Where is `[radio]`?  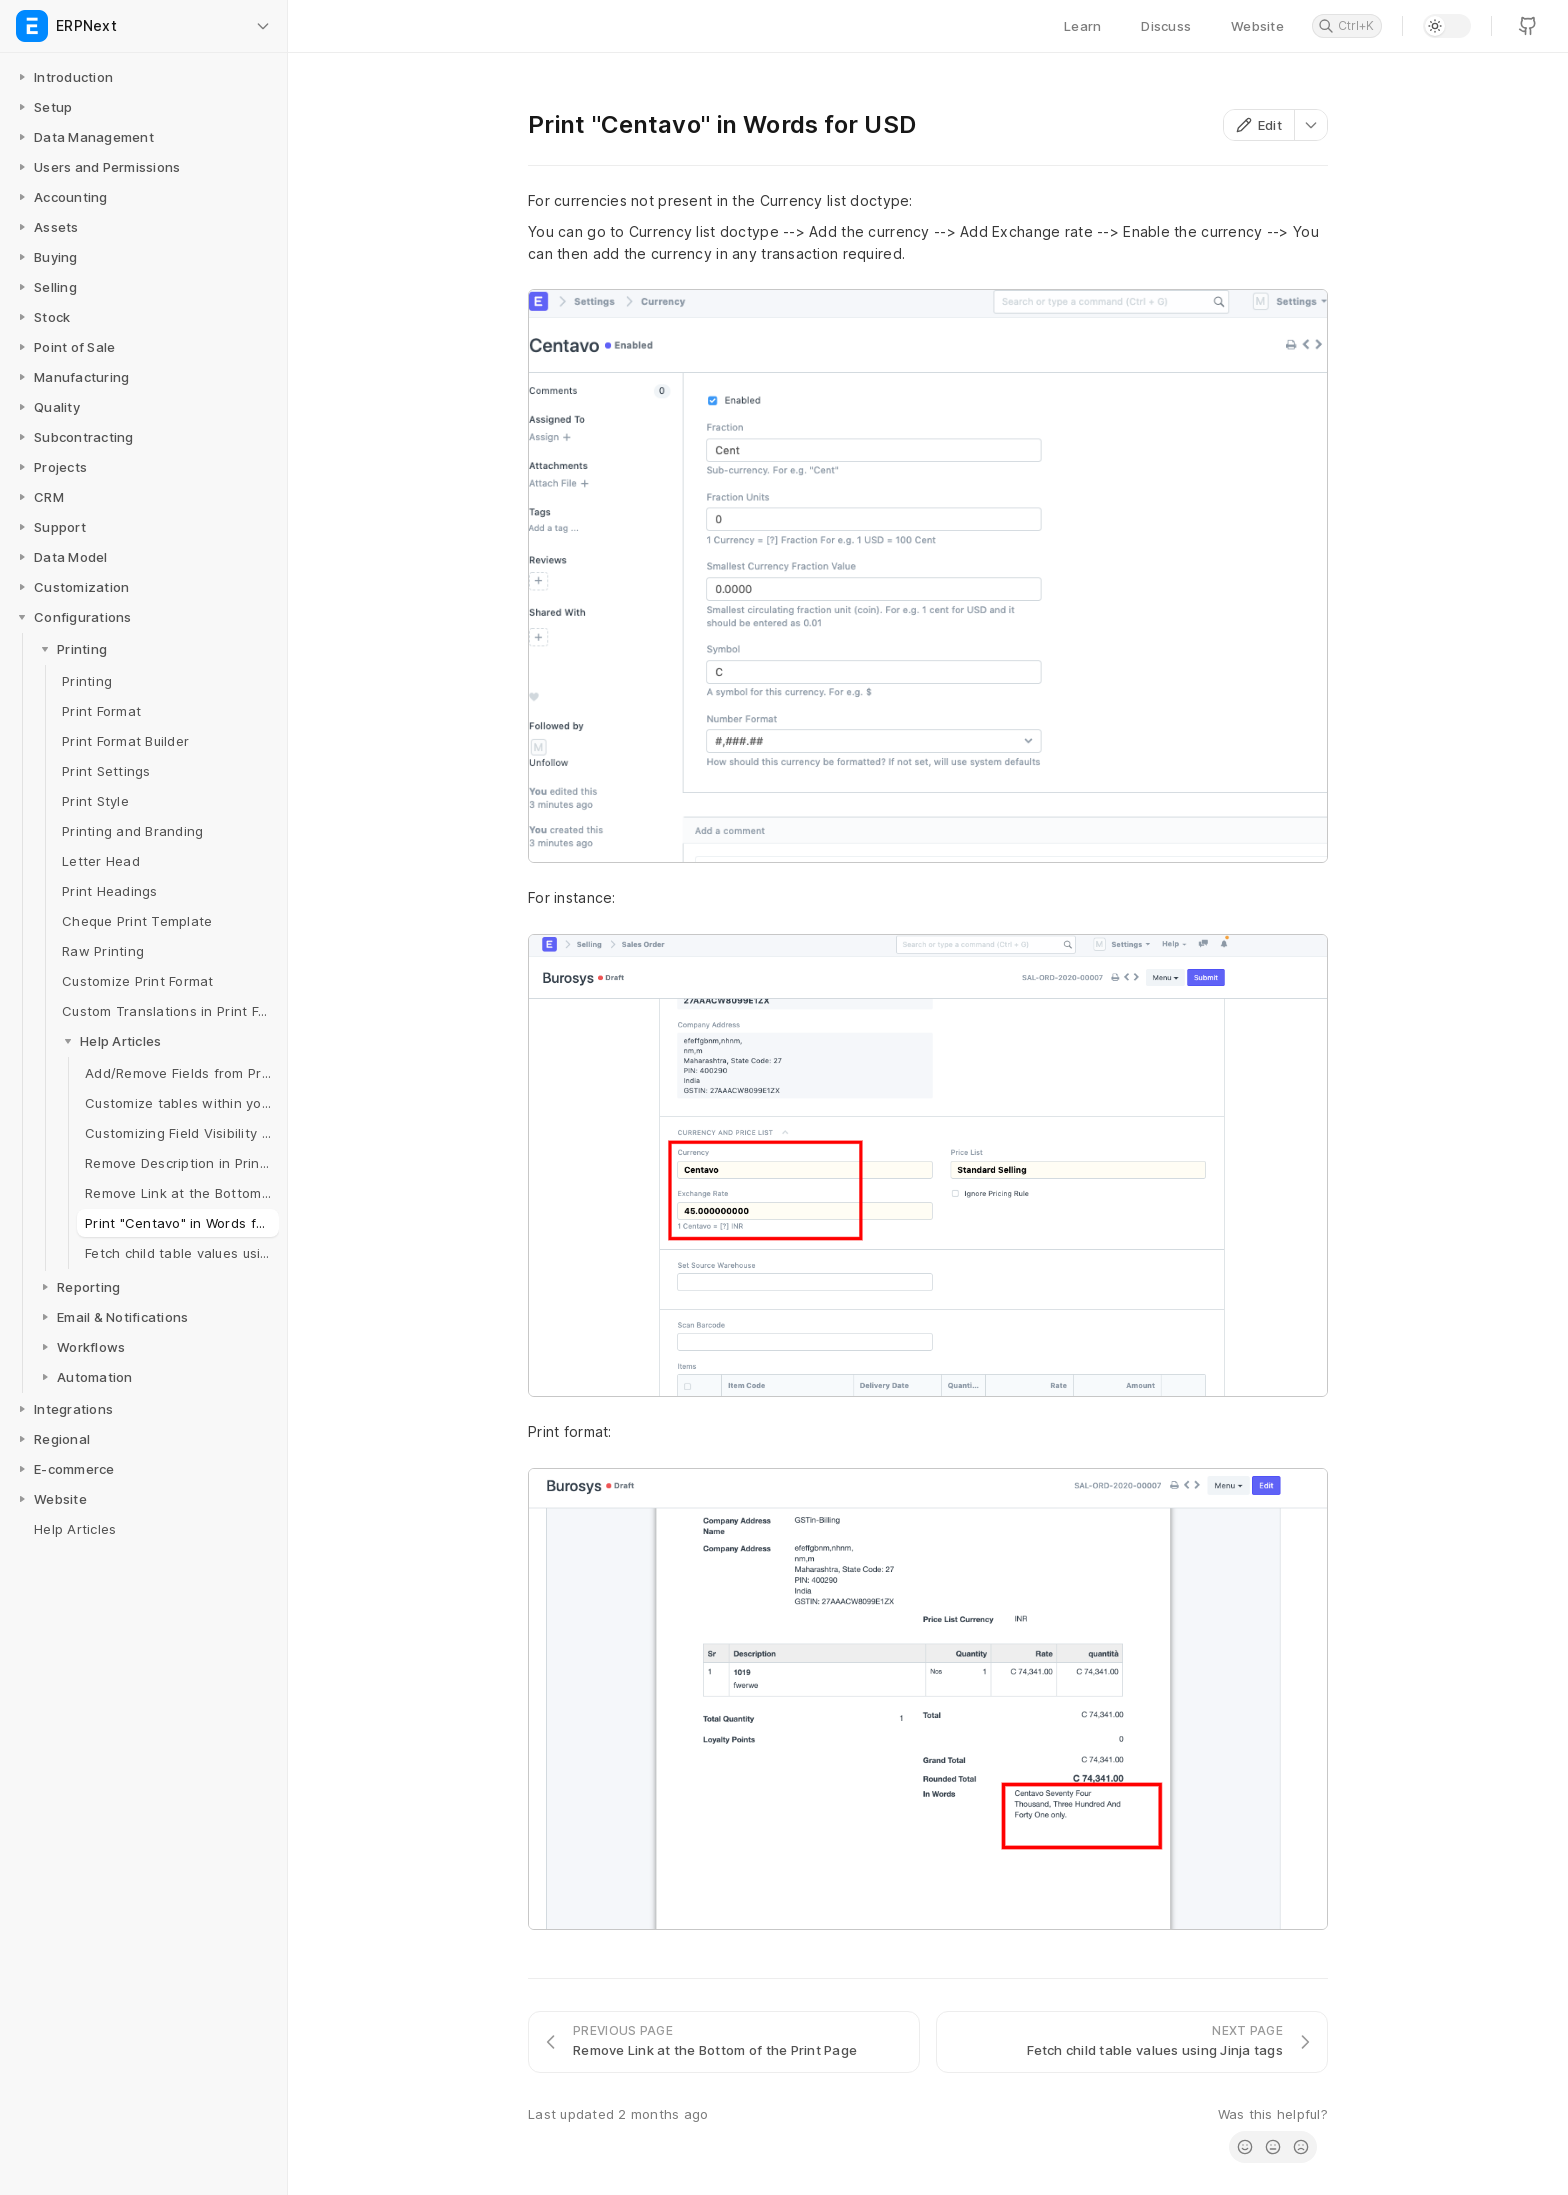
[radio] is located at coordinates (1245, 2147).